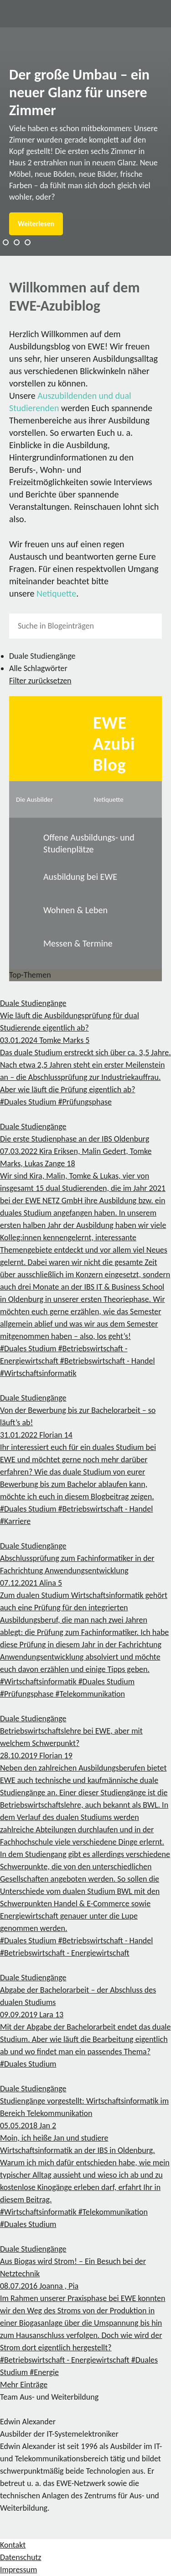 Image resolution: width=171 pixels, height=2576 pixels. Describe the element at coordinates (34, 799) in the screenshot. I see `Die Ausbilder` at that location.